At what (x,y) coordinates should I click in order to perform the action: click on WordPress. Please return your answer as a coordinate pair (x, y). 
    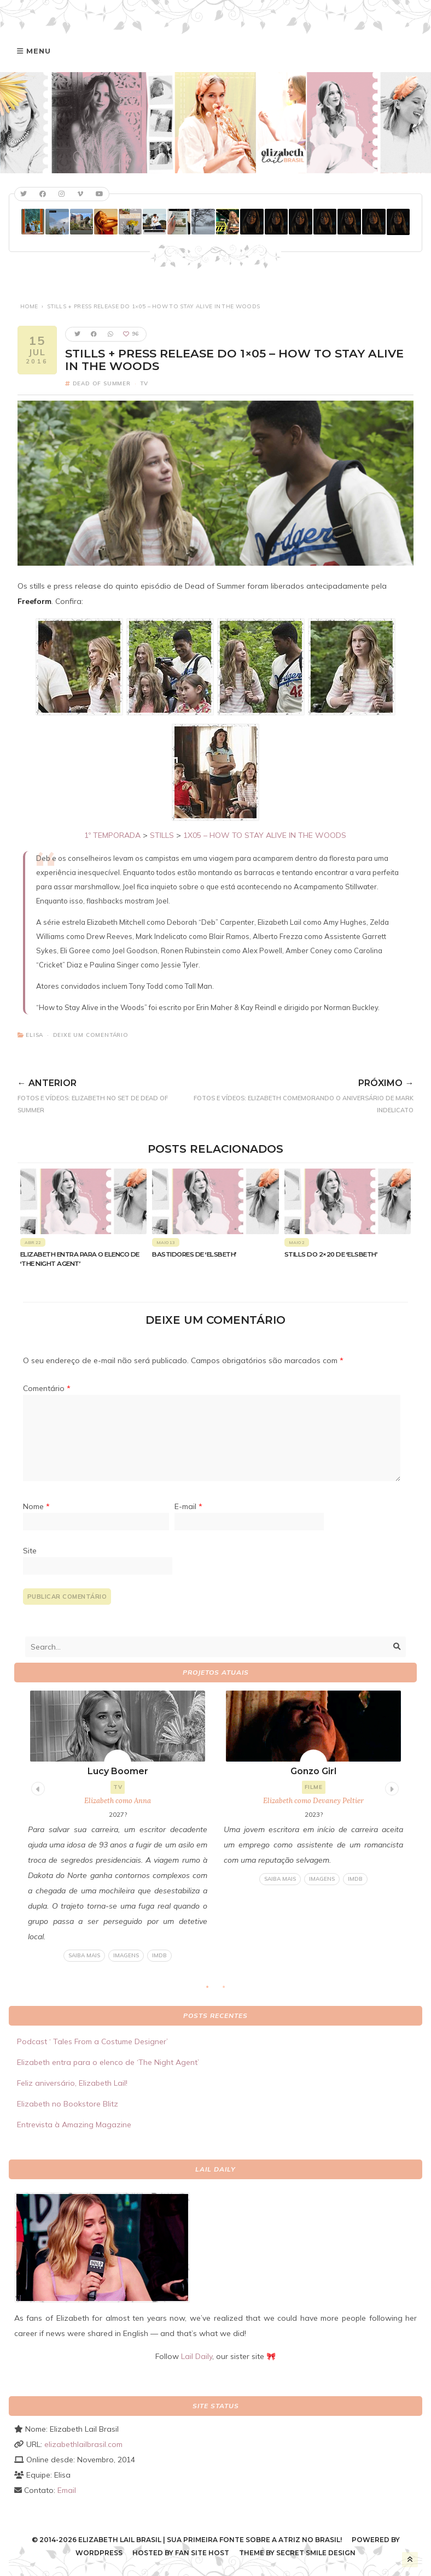
    Looking at the image, I should click on (99, 2553).